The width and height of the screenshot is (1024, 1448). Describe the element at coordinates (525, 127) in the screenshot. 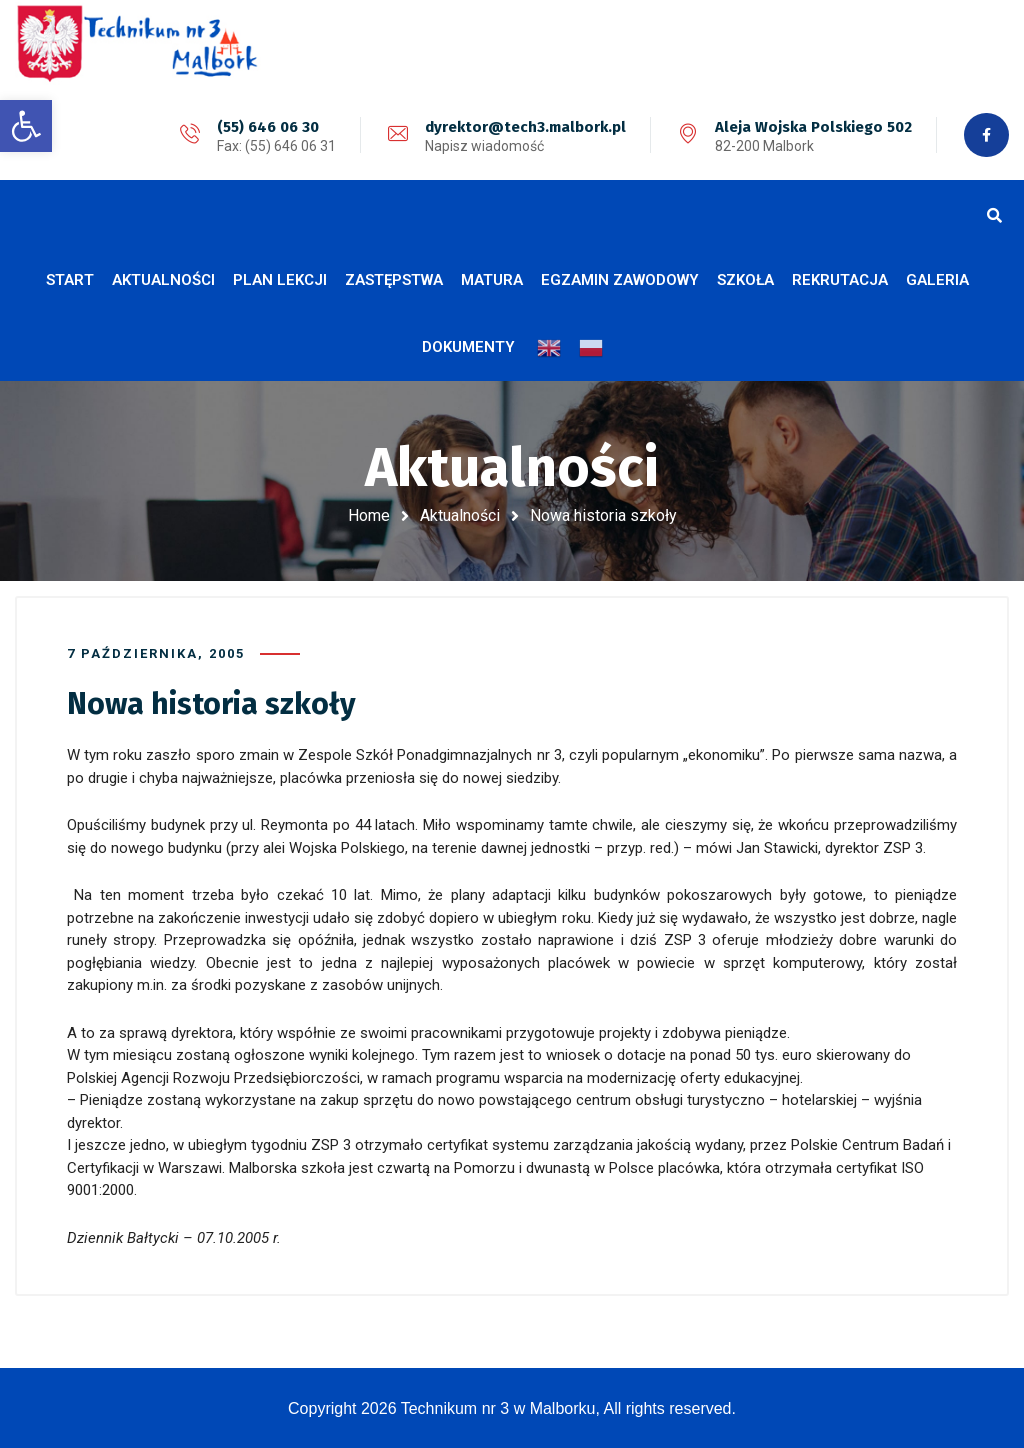

I see `dyrektor@tech3.malbork.pl` at that location.